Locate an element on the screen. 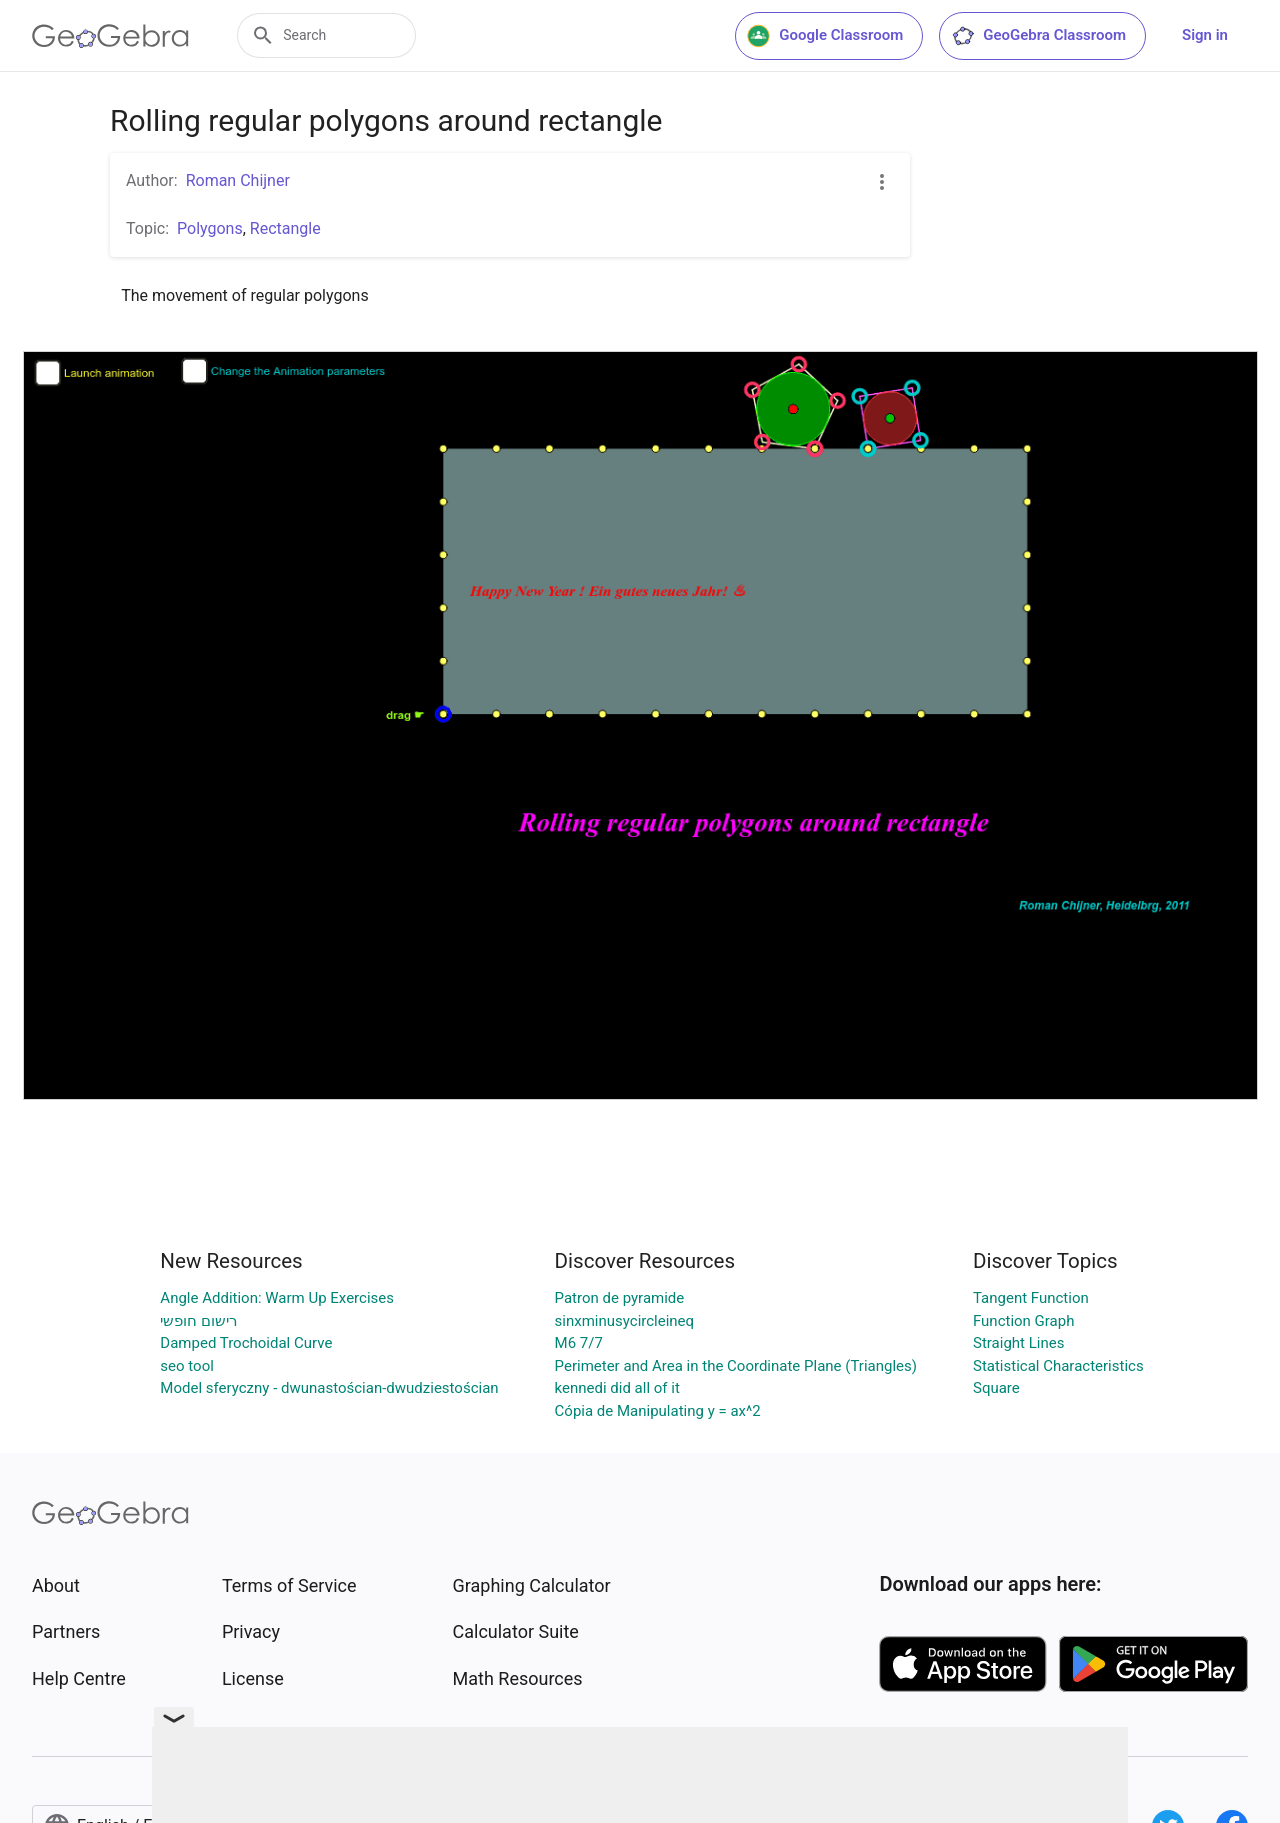 The height and width of the screenshot is (1823, 1280). Google Classroom is located at coordinates (825, 36).